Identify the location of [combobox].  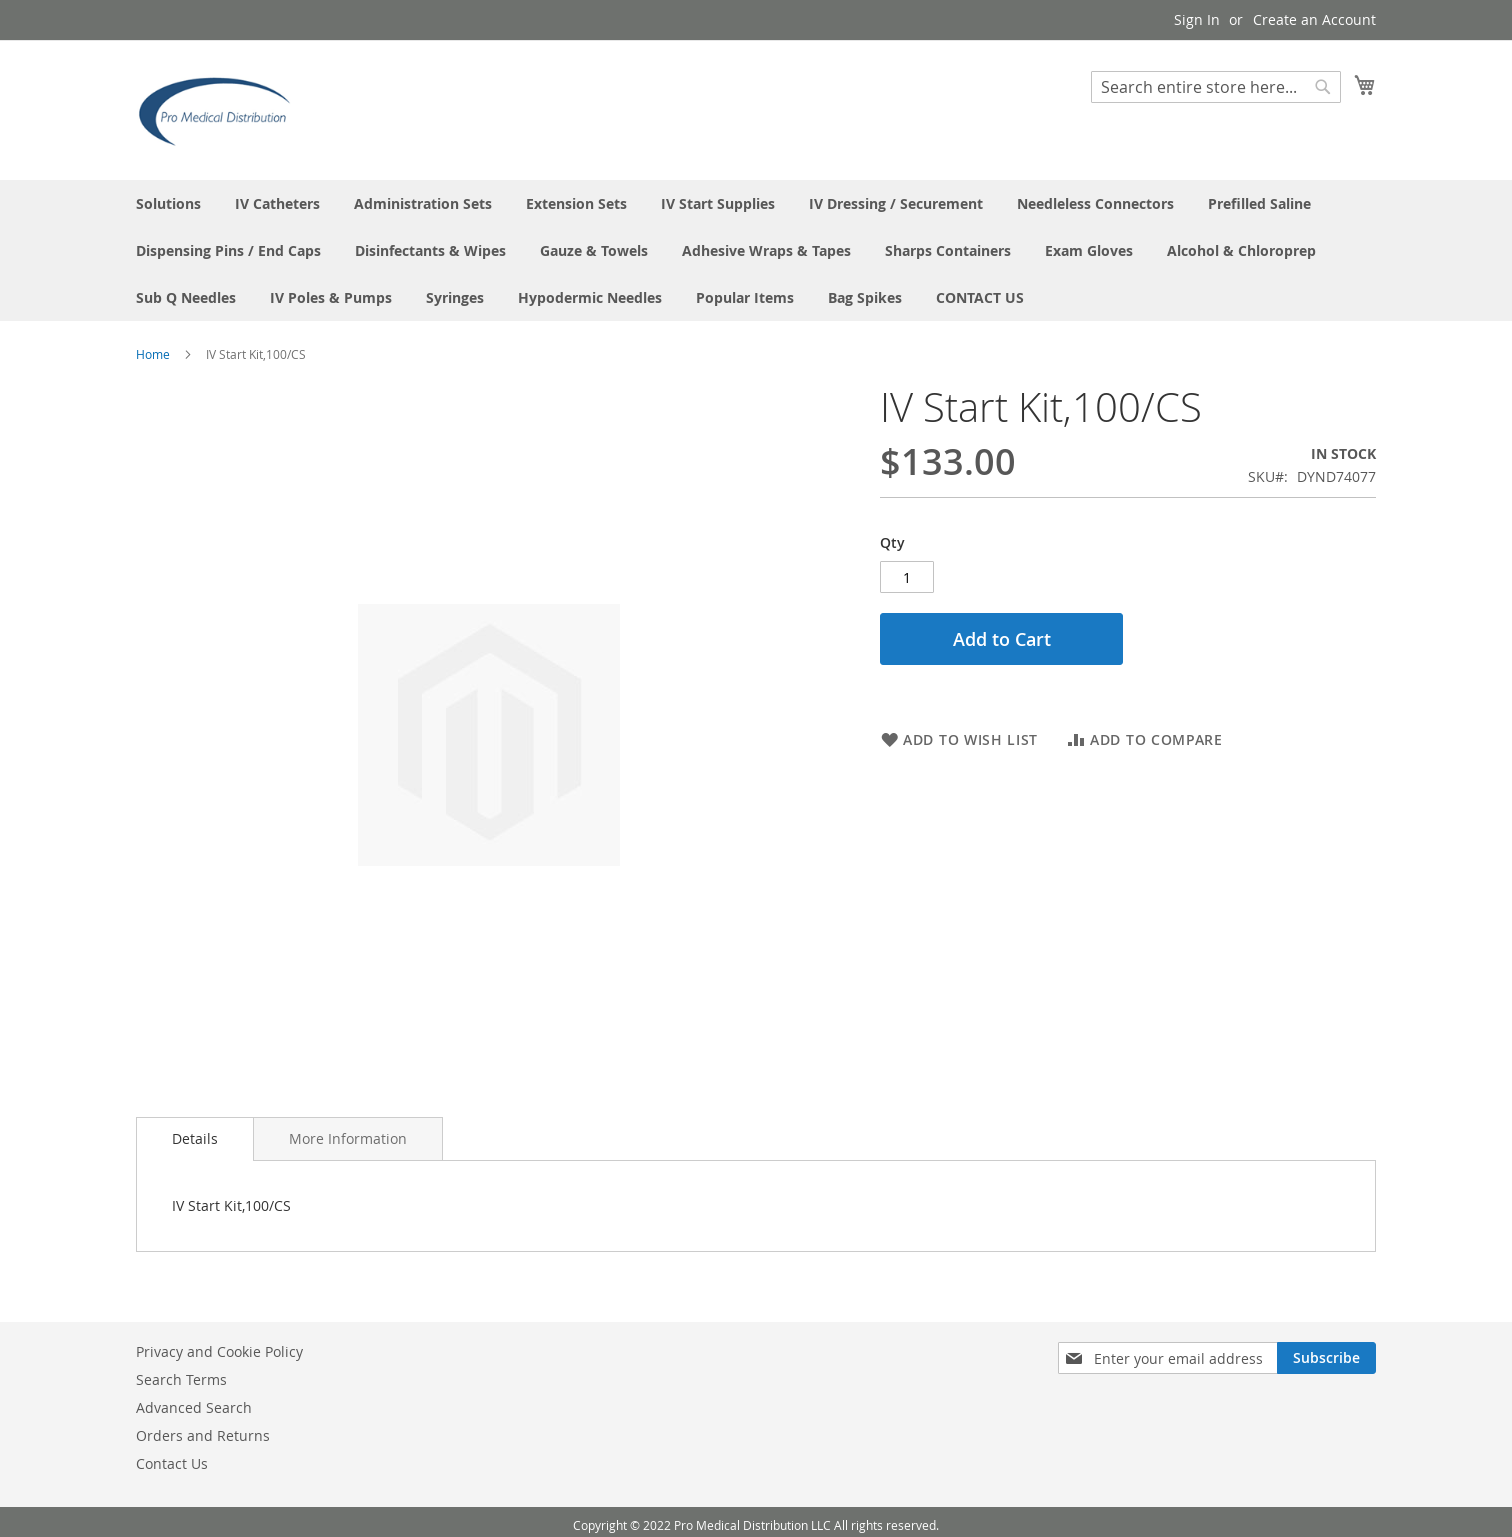
(1216, 87).